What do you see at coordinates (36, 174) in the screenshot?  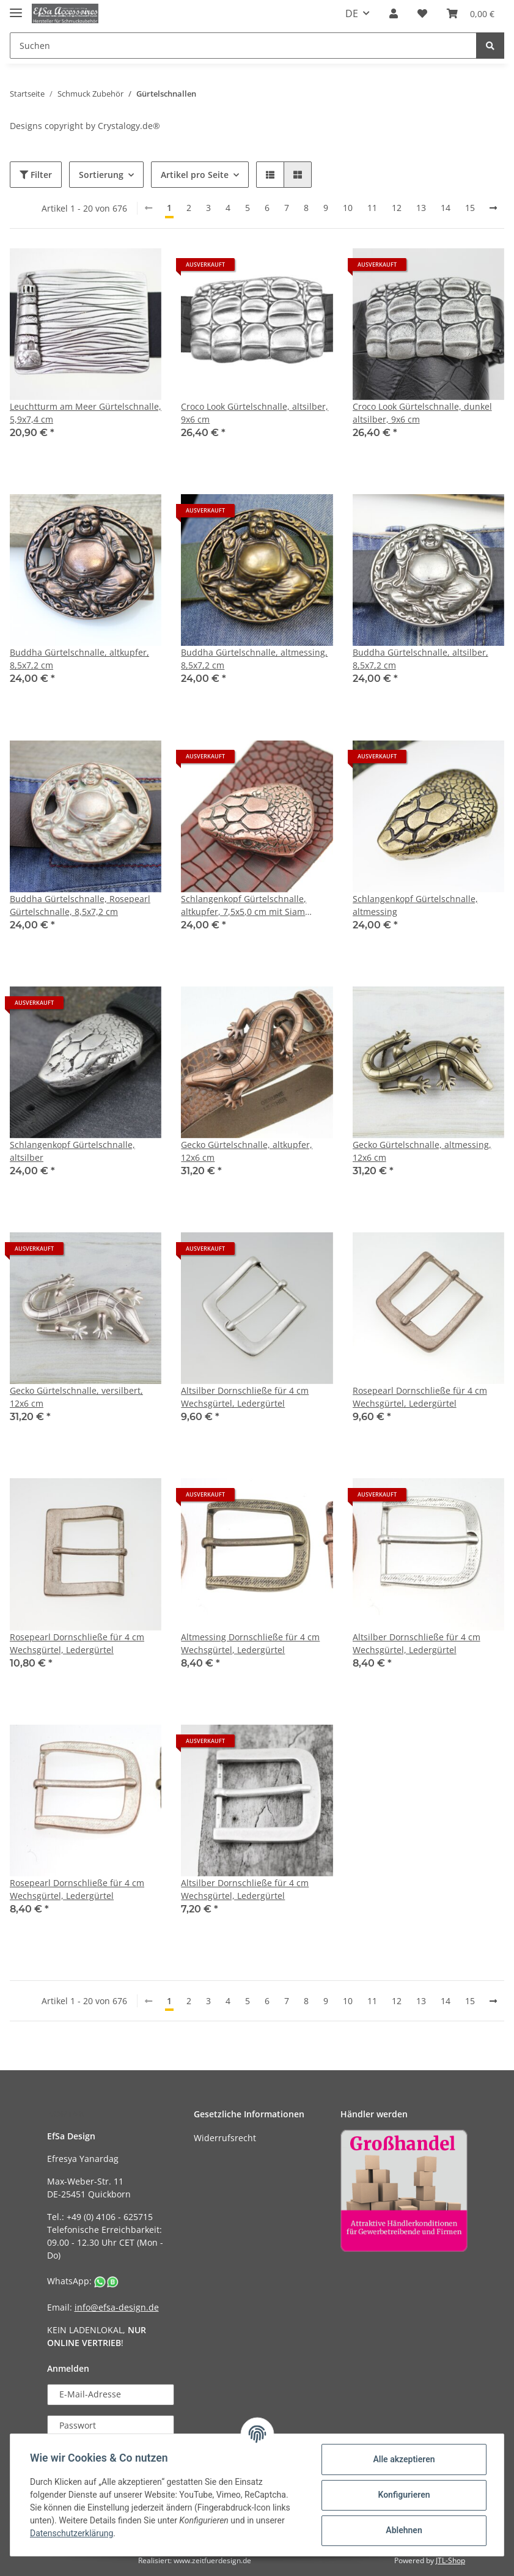 I see `Filter` at bounding box center [36, 174].